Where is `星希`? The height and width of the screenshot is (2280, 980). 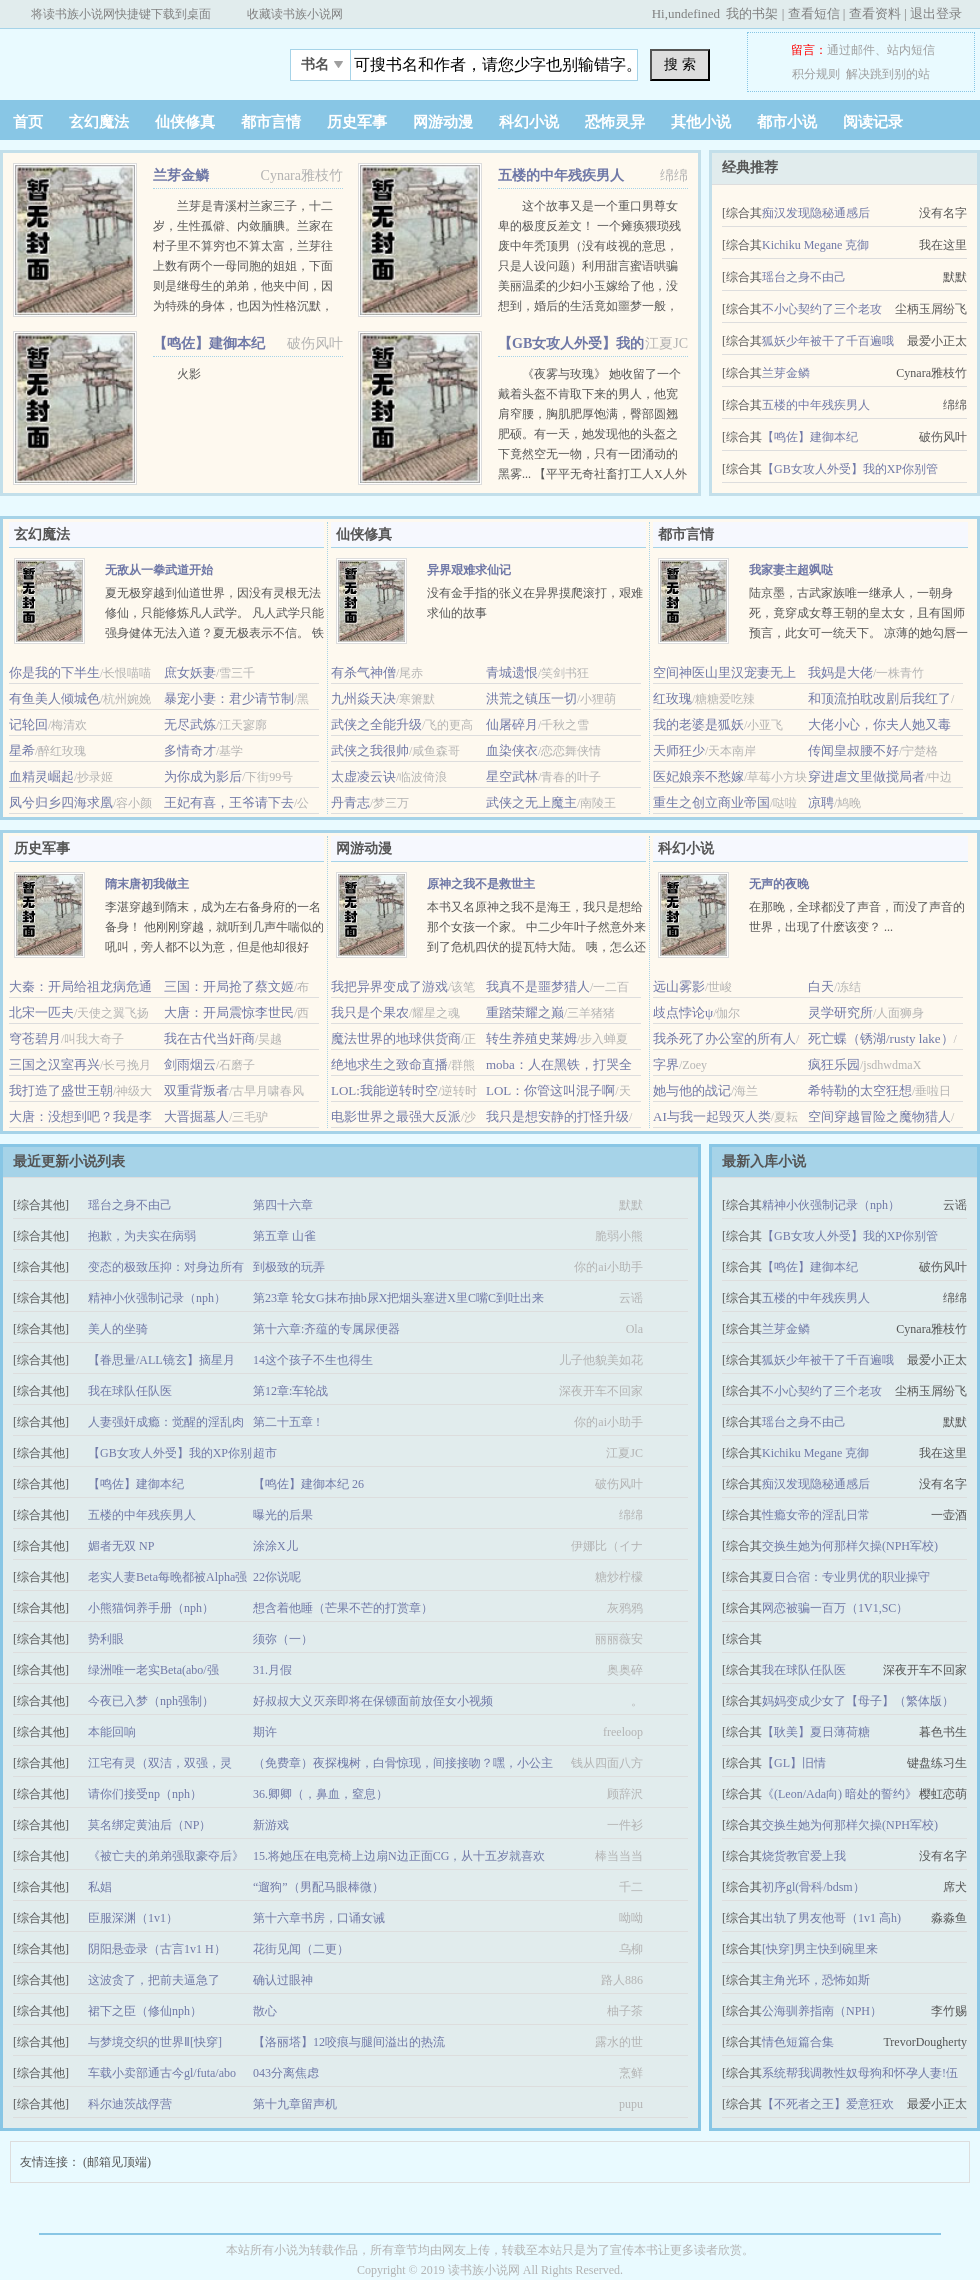
星希 is located at coordinates (22, 750).